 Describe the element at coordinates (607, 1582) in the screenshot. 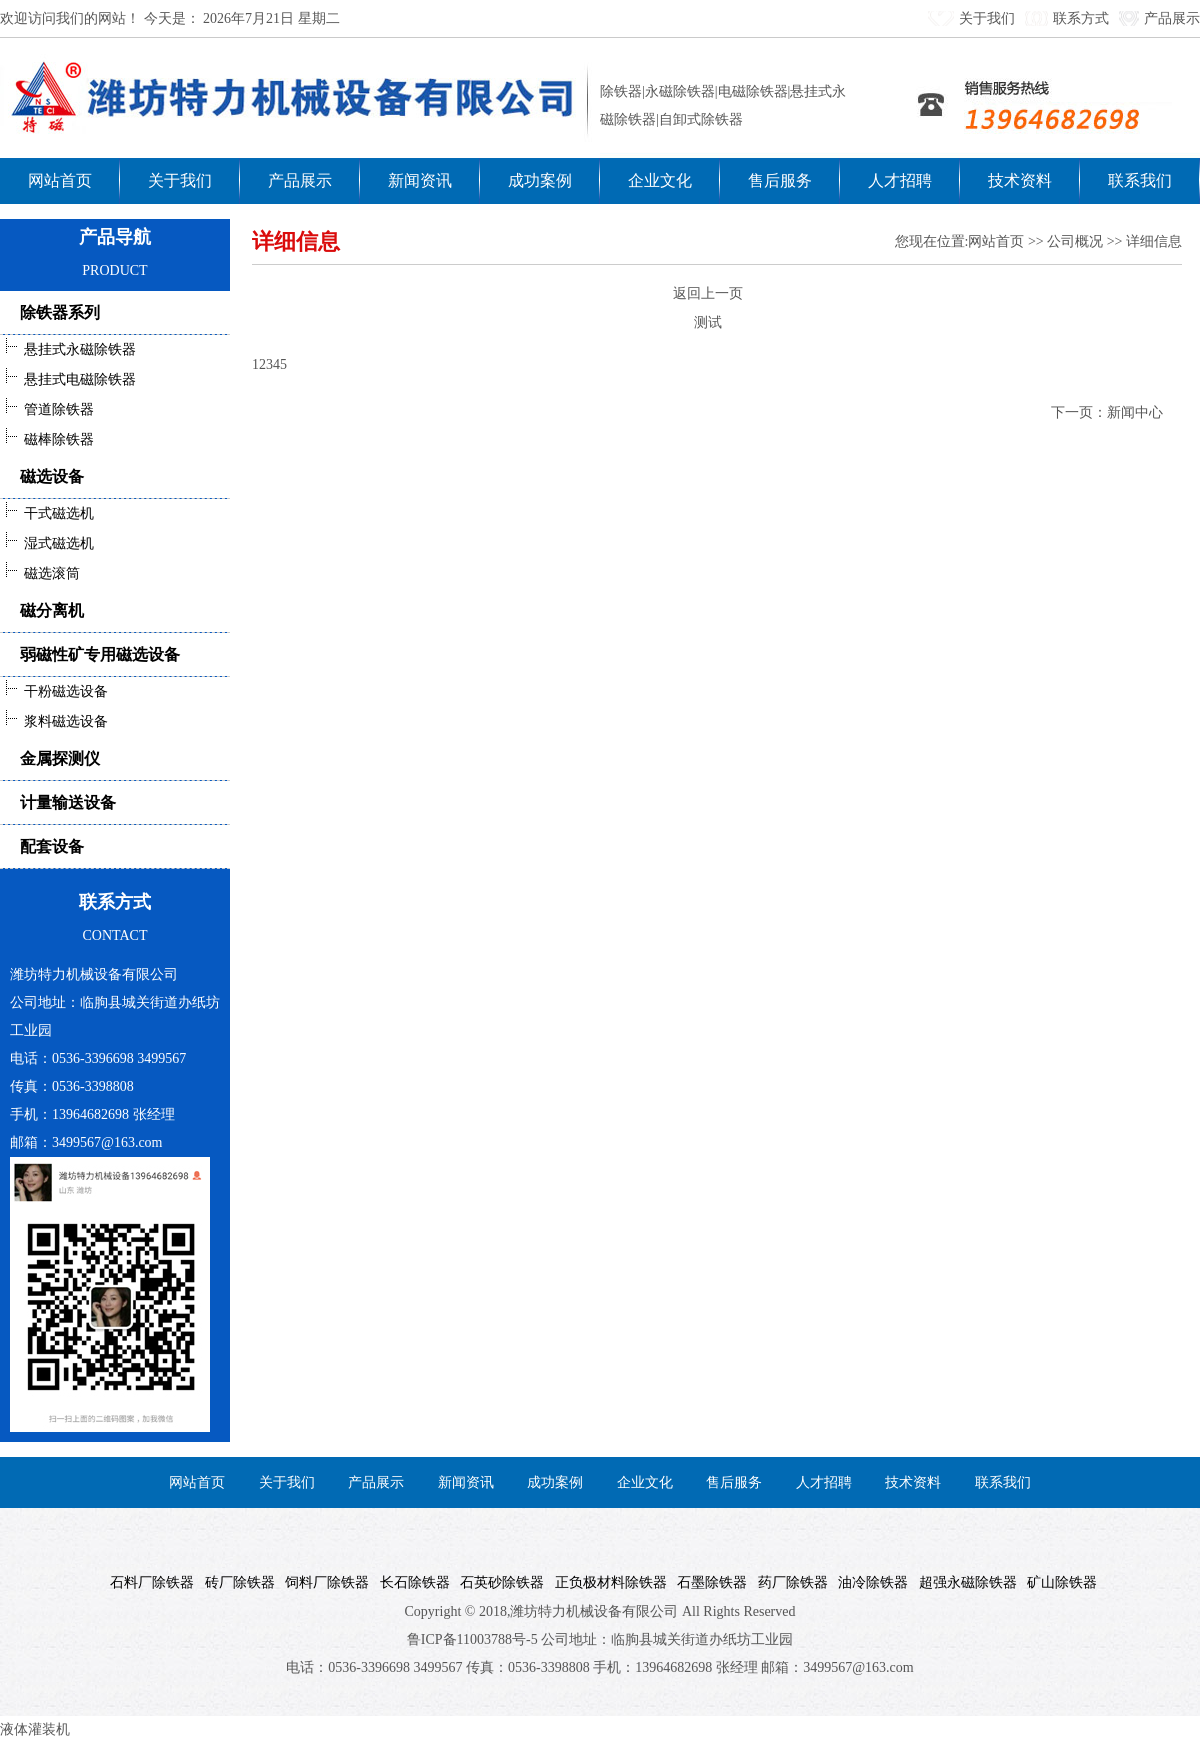

I see `正负极材料除铁器` at that location.